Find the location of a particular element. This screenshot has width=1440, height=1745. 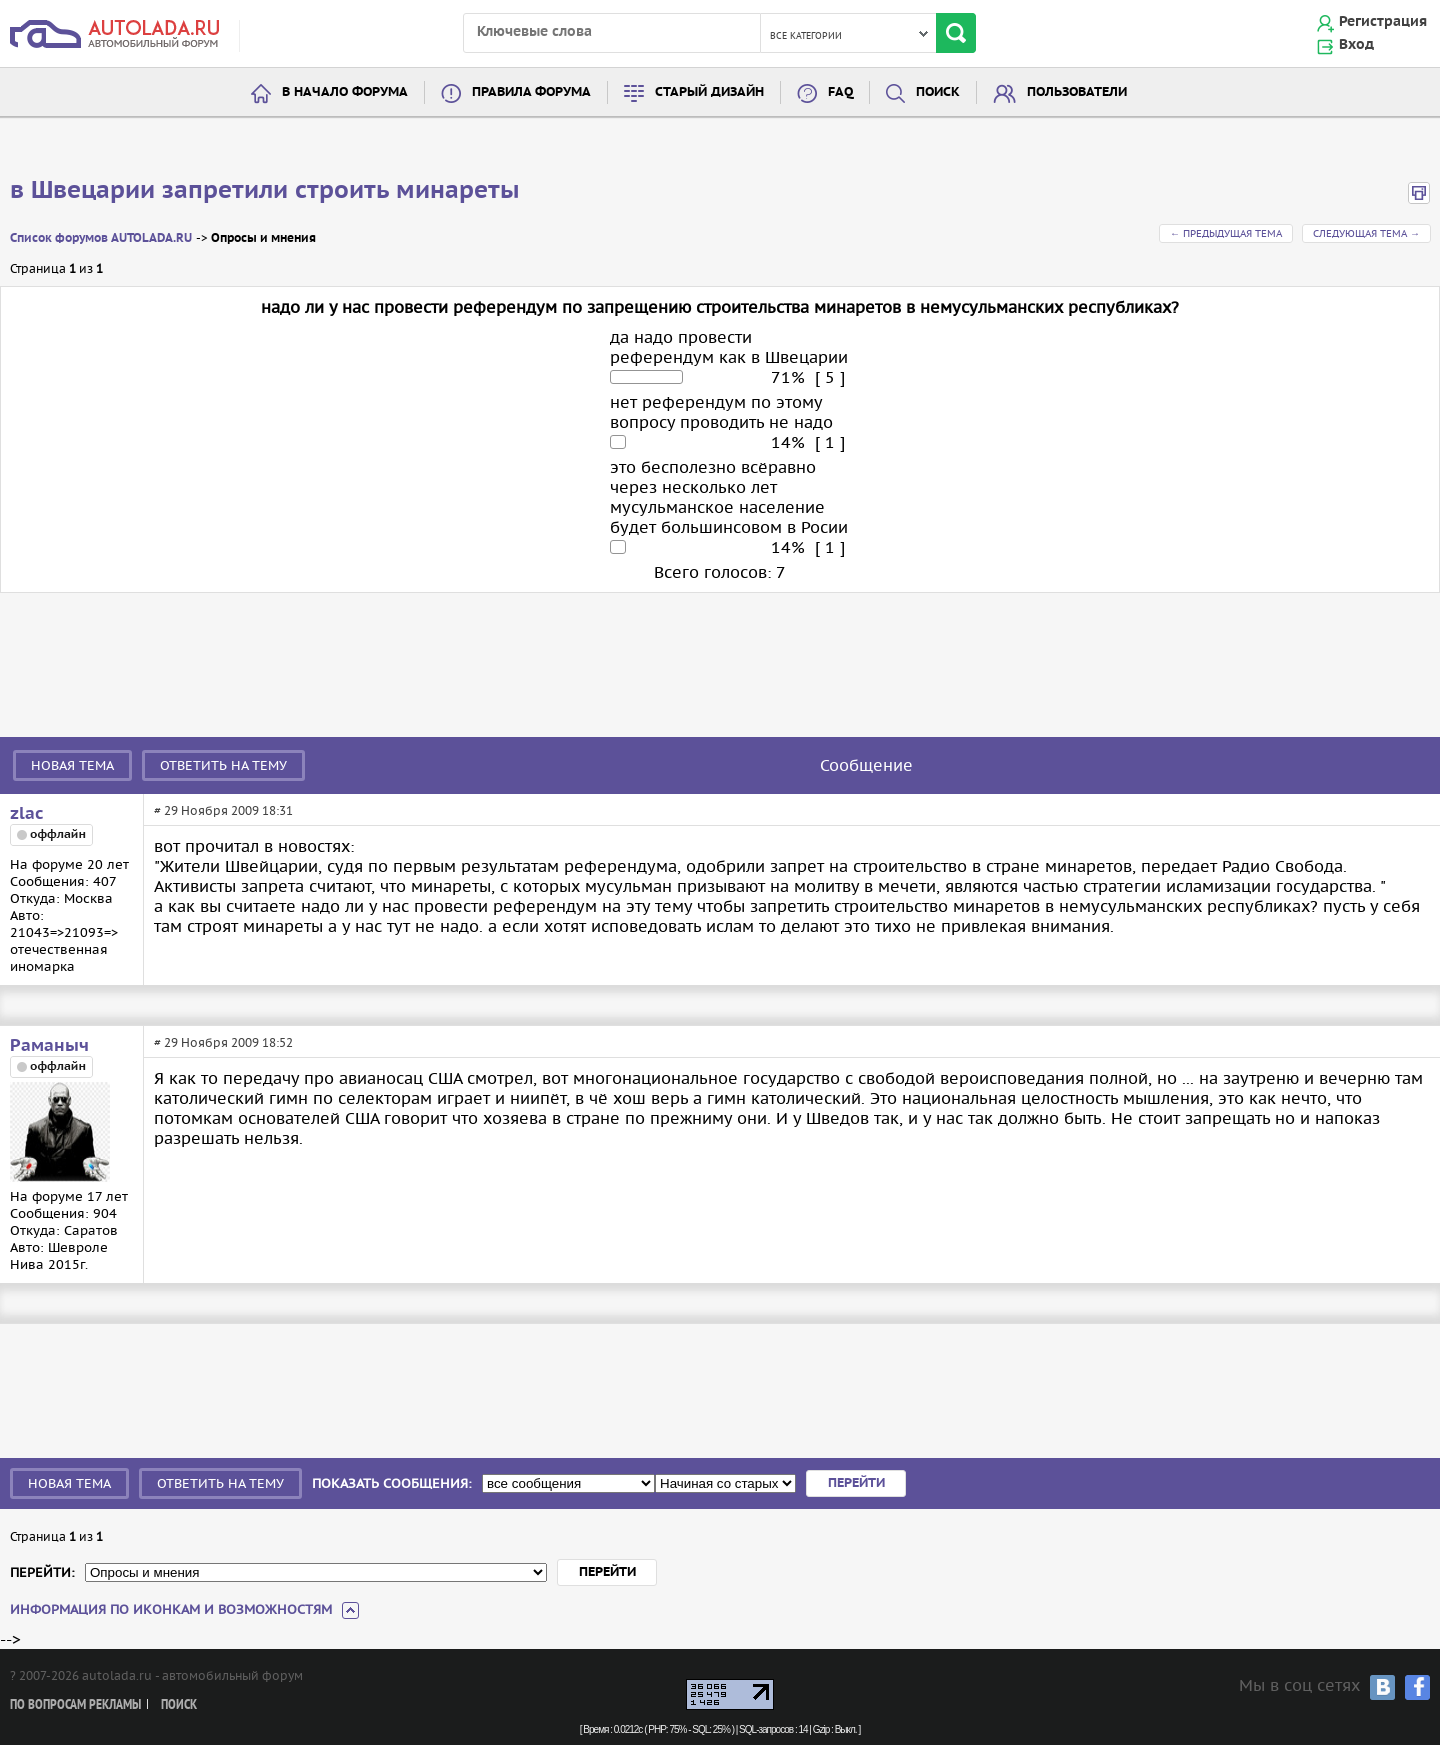

Вход is located at coordinates (1356, 45).